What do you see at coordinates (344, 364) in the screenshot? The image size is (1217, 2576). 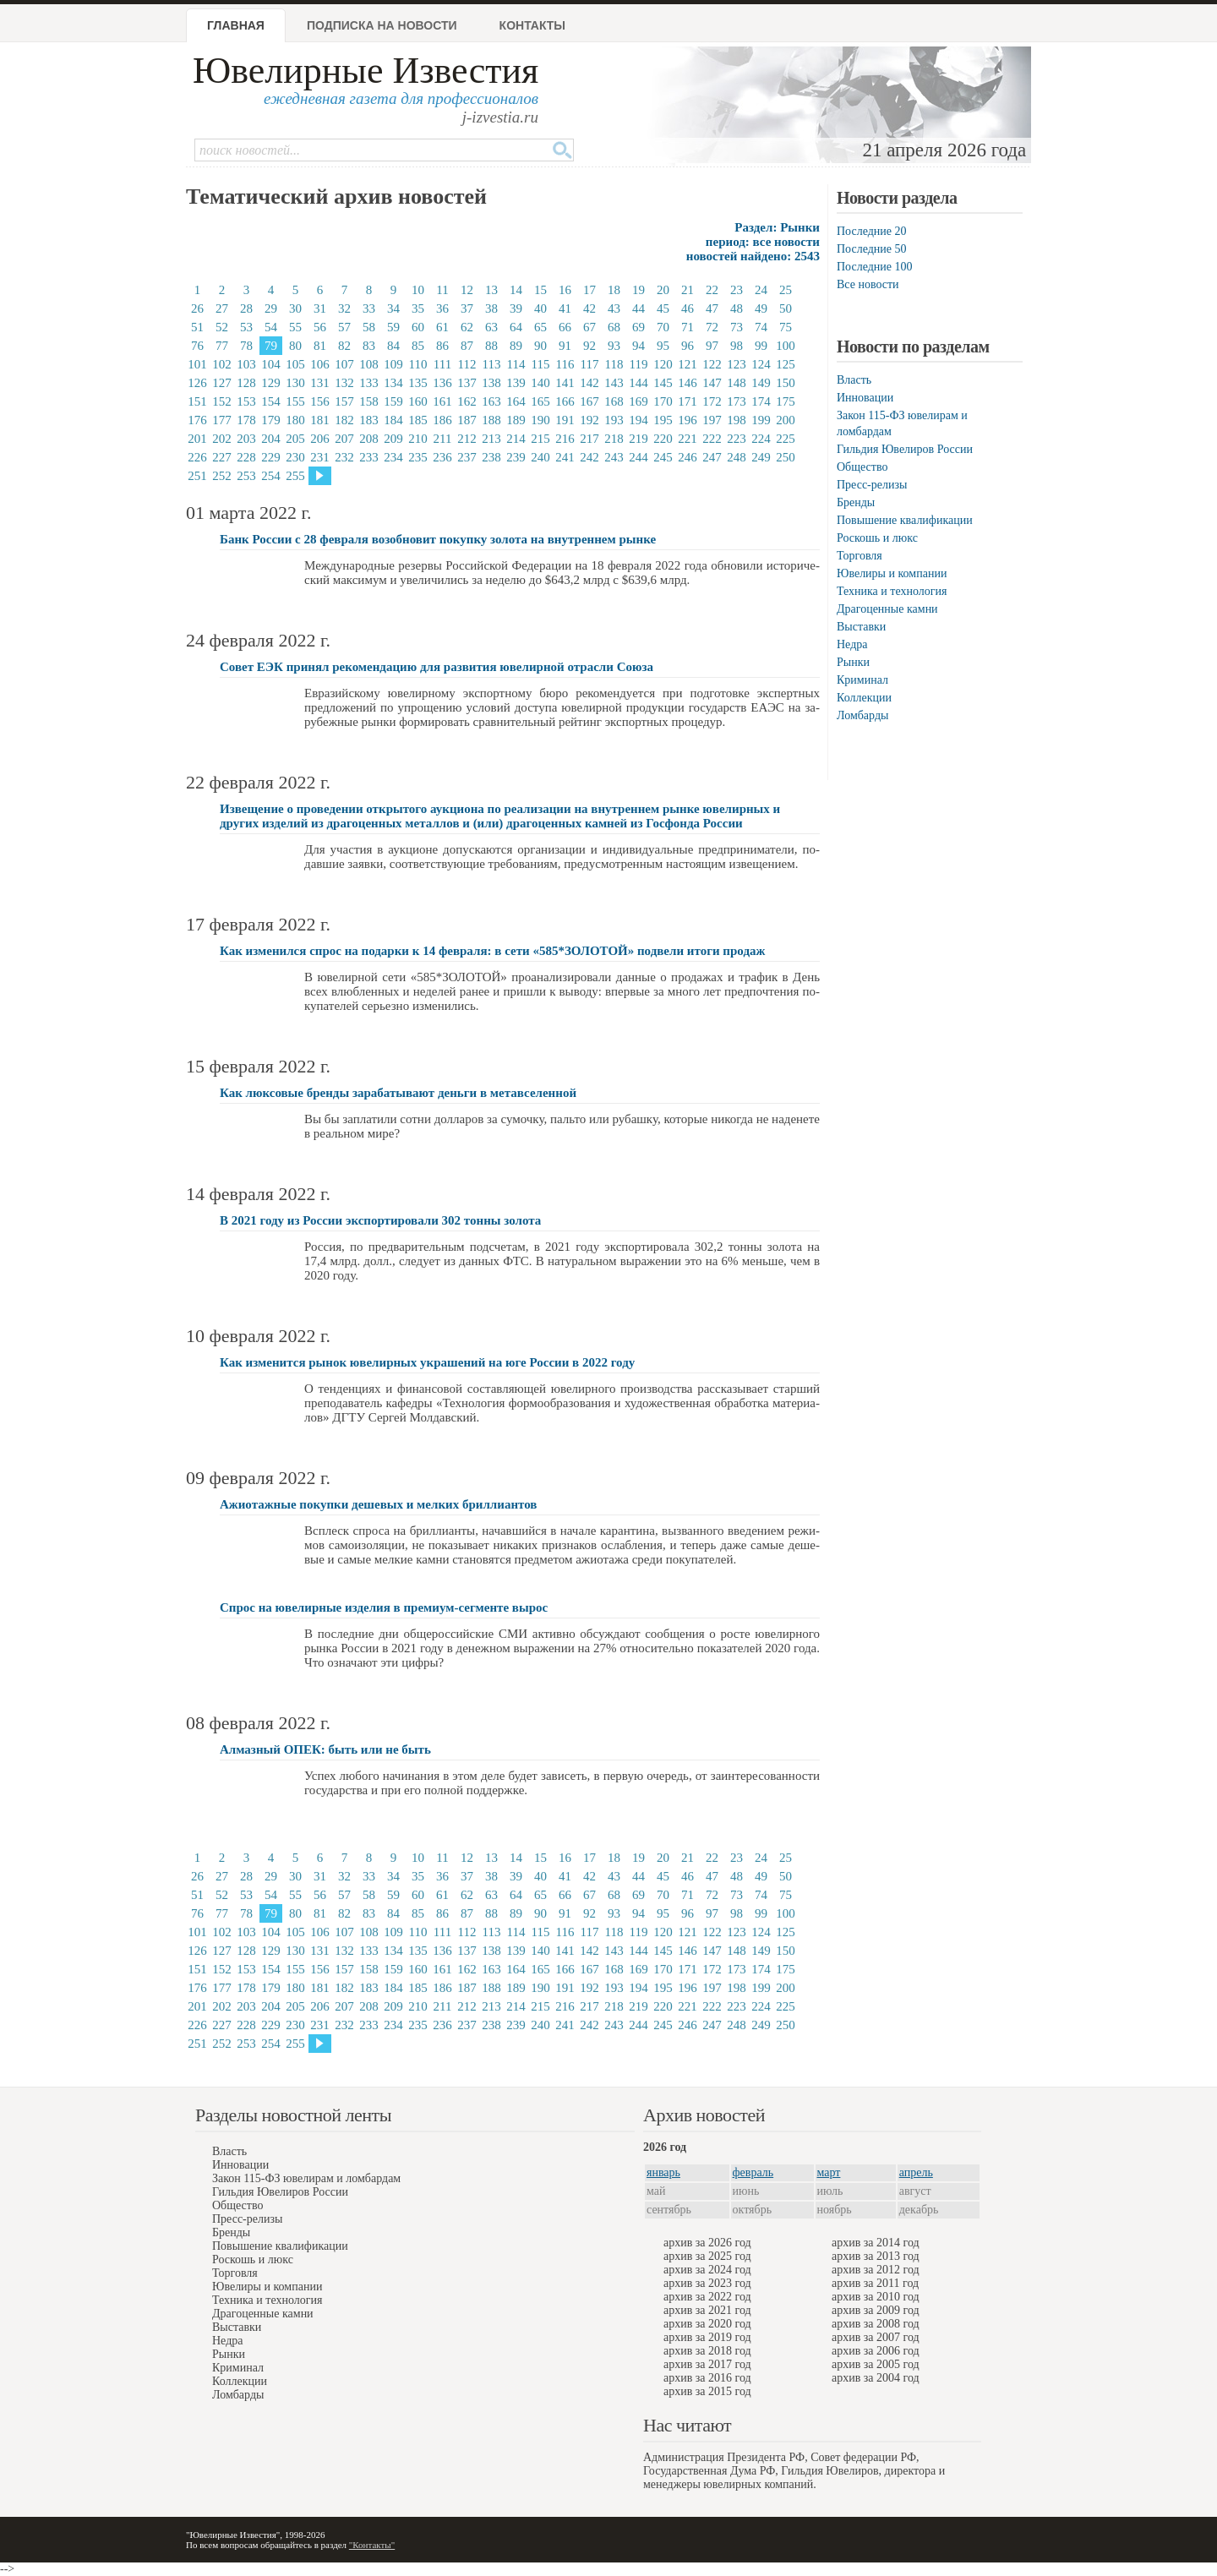 I see `107` at bounding box center [344, 364].